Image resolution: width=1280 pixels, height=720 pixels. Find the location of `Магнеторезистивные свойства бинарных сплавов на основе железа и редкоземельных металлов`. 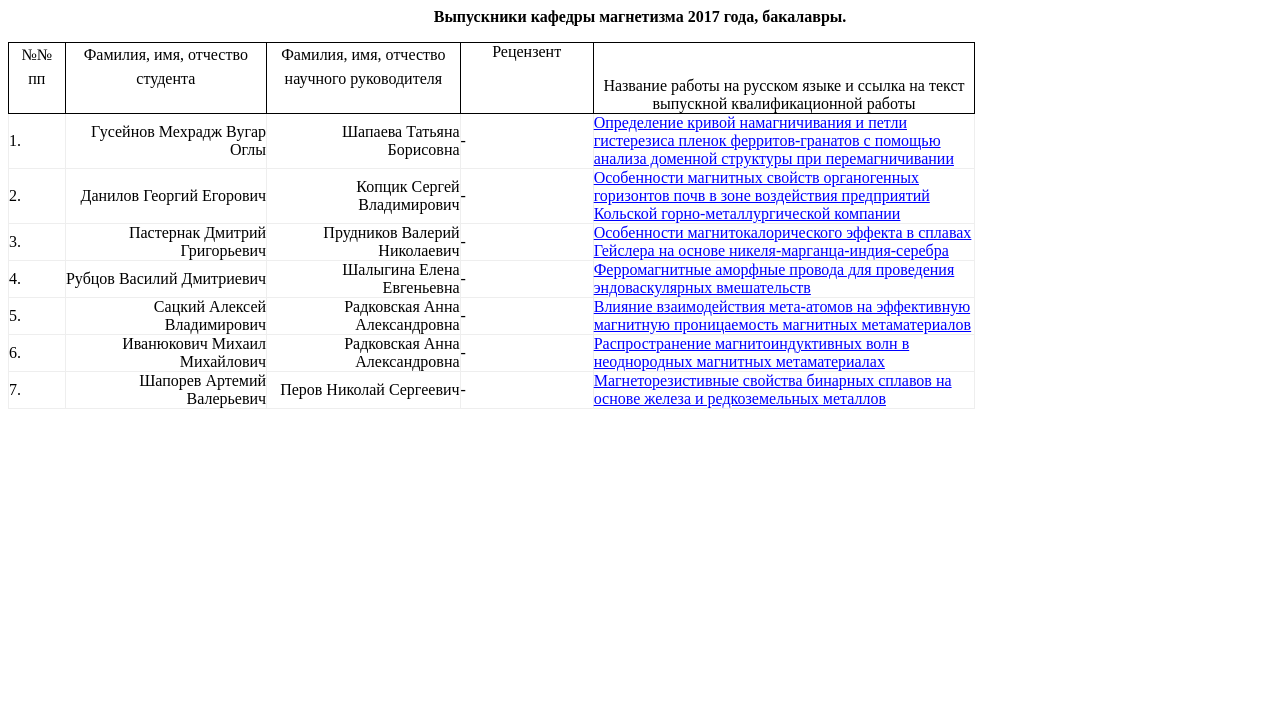

Магнеторезистивные свойства бинарных сплавов на основе железа и редкоземельных металлов is located at coordinates (773, 389).